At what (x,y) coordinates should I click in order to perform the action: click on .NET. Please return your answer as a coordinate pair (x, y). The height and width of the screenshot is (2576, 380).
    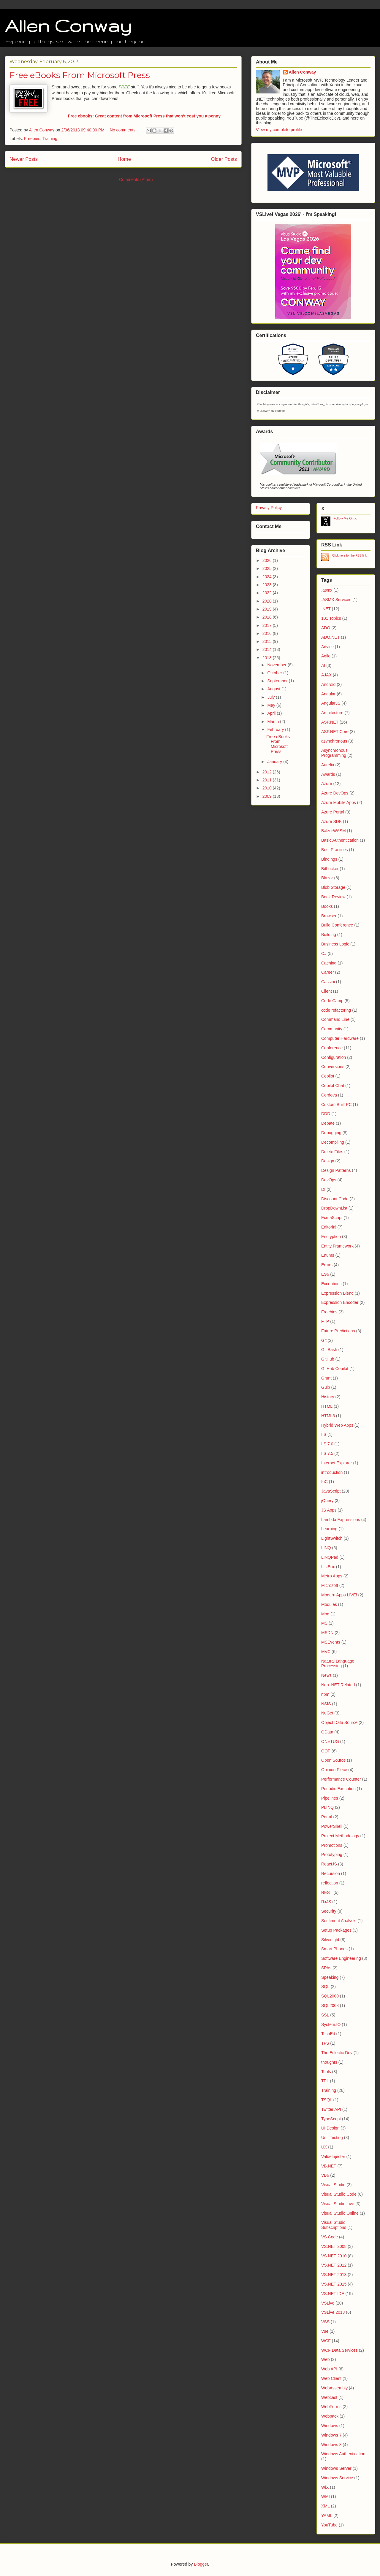
    Looking at the image, I should click on (326, 608).